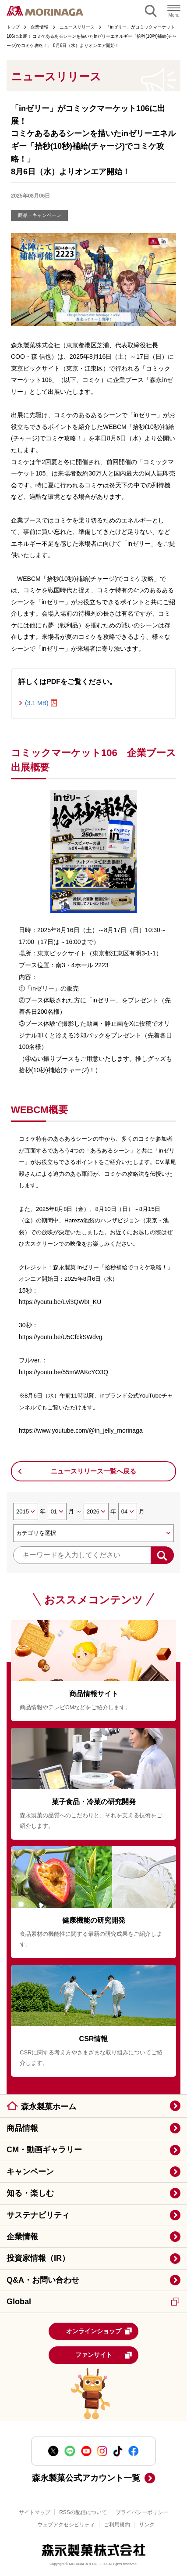 This screenshot has height=2576, width=187. I want to click on 商品情報, so click(22, 2128).